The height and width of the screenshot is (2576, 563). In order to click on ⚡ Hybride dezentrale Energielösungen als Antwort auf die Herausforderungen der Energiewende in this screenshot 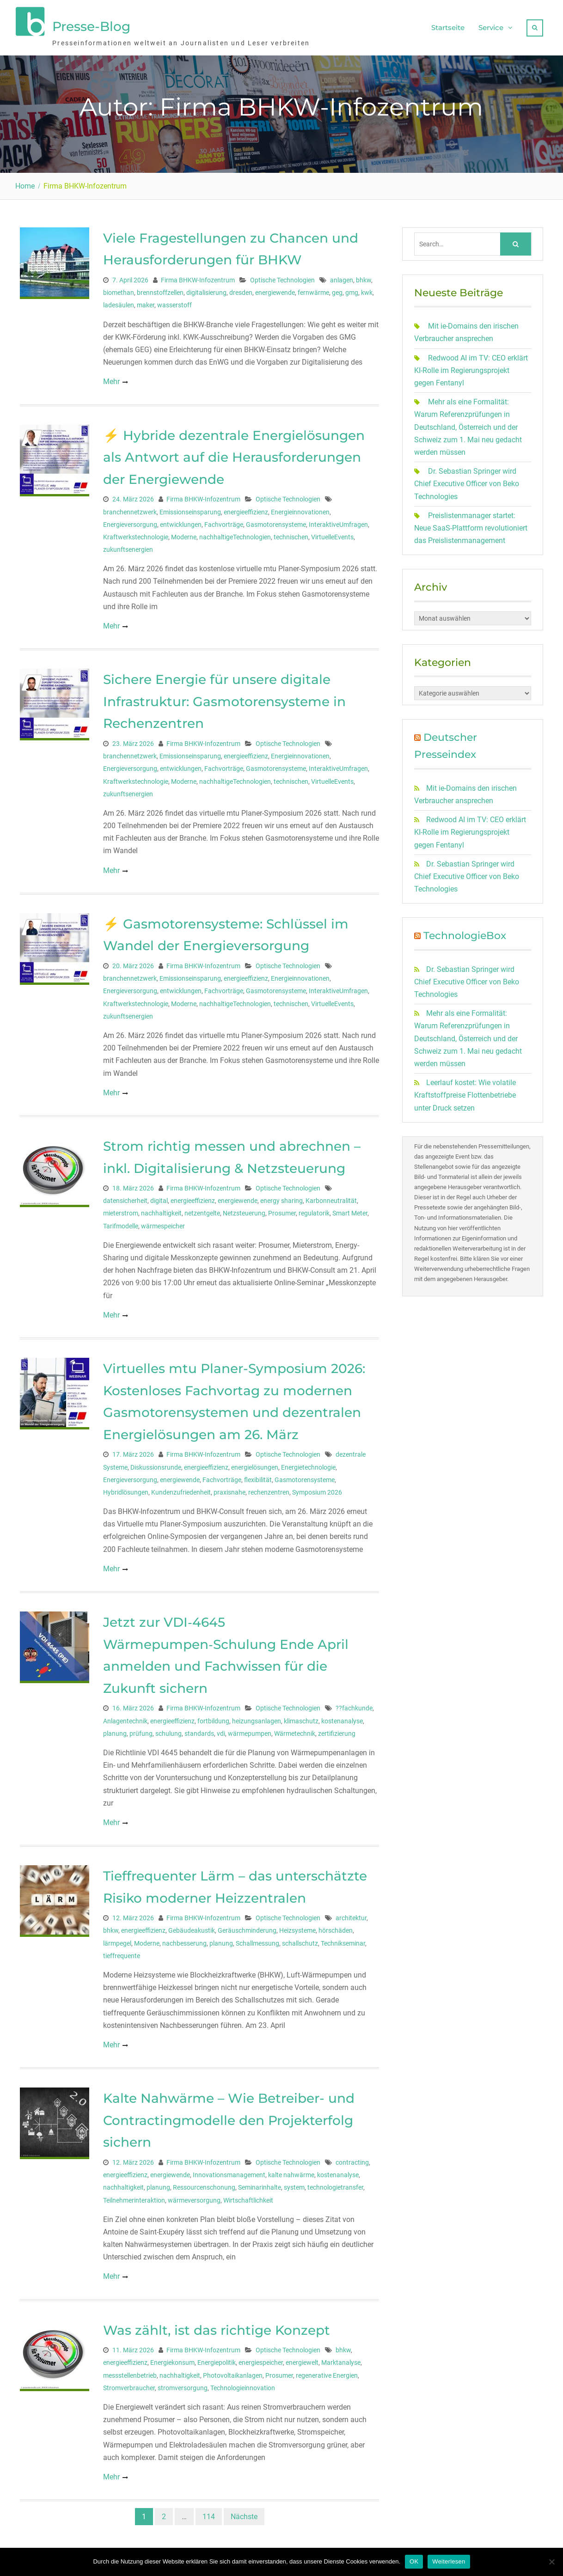, I will do `click(234, 453)`.